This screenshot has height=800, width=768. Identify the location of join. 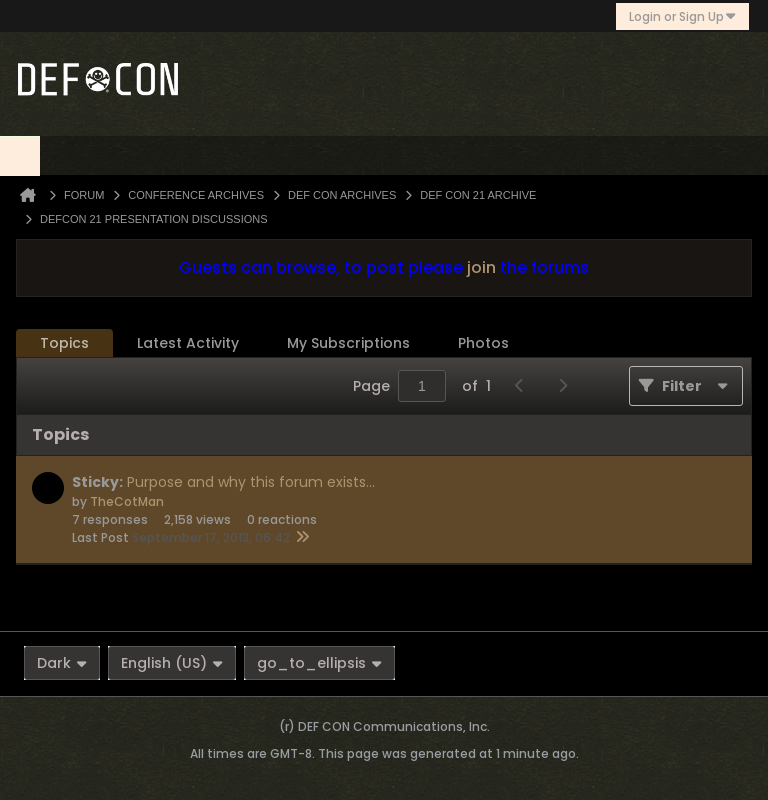
(481, 267).